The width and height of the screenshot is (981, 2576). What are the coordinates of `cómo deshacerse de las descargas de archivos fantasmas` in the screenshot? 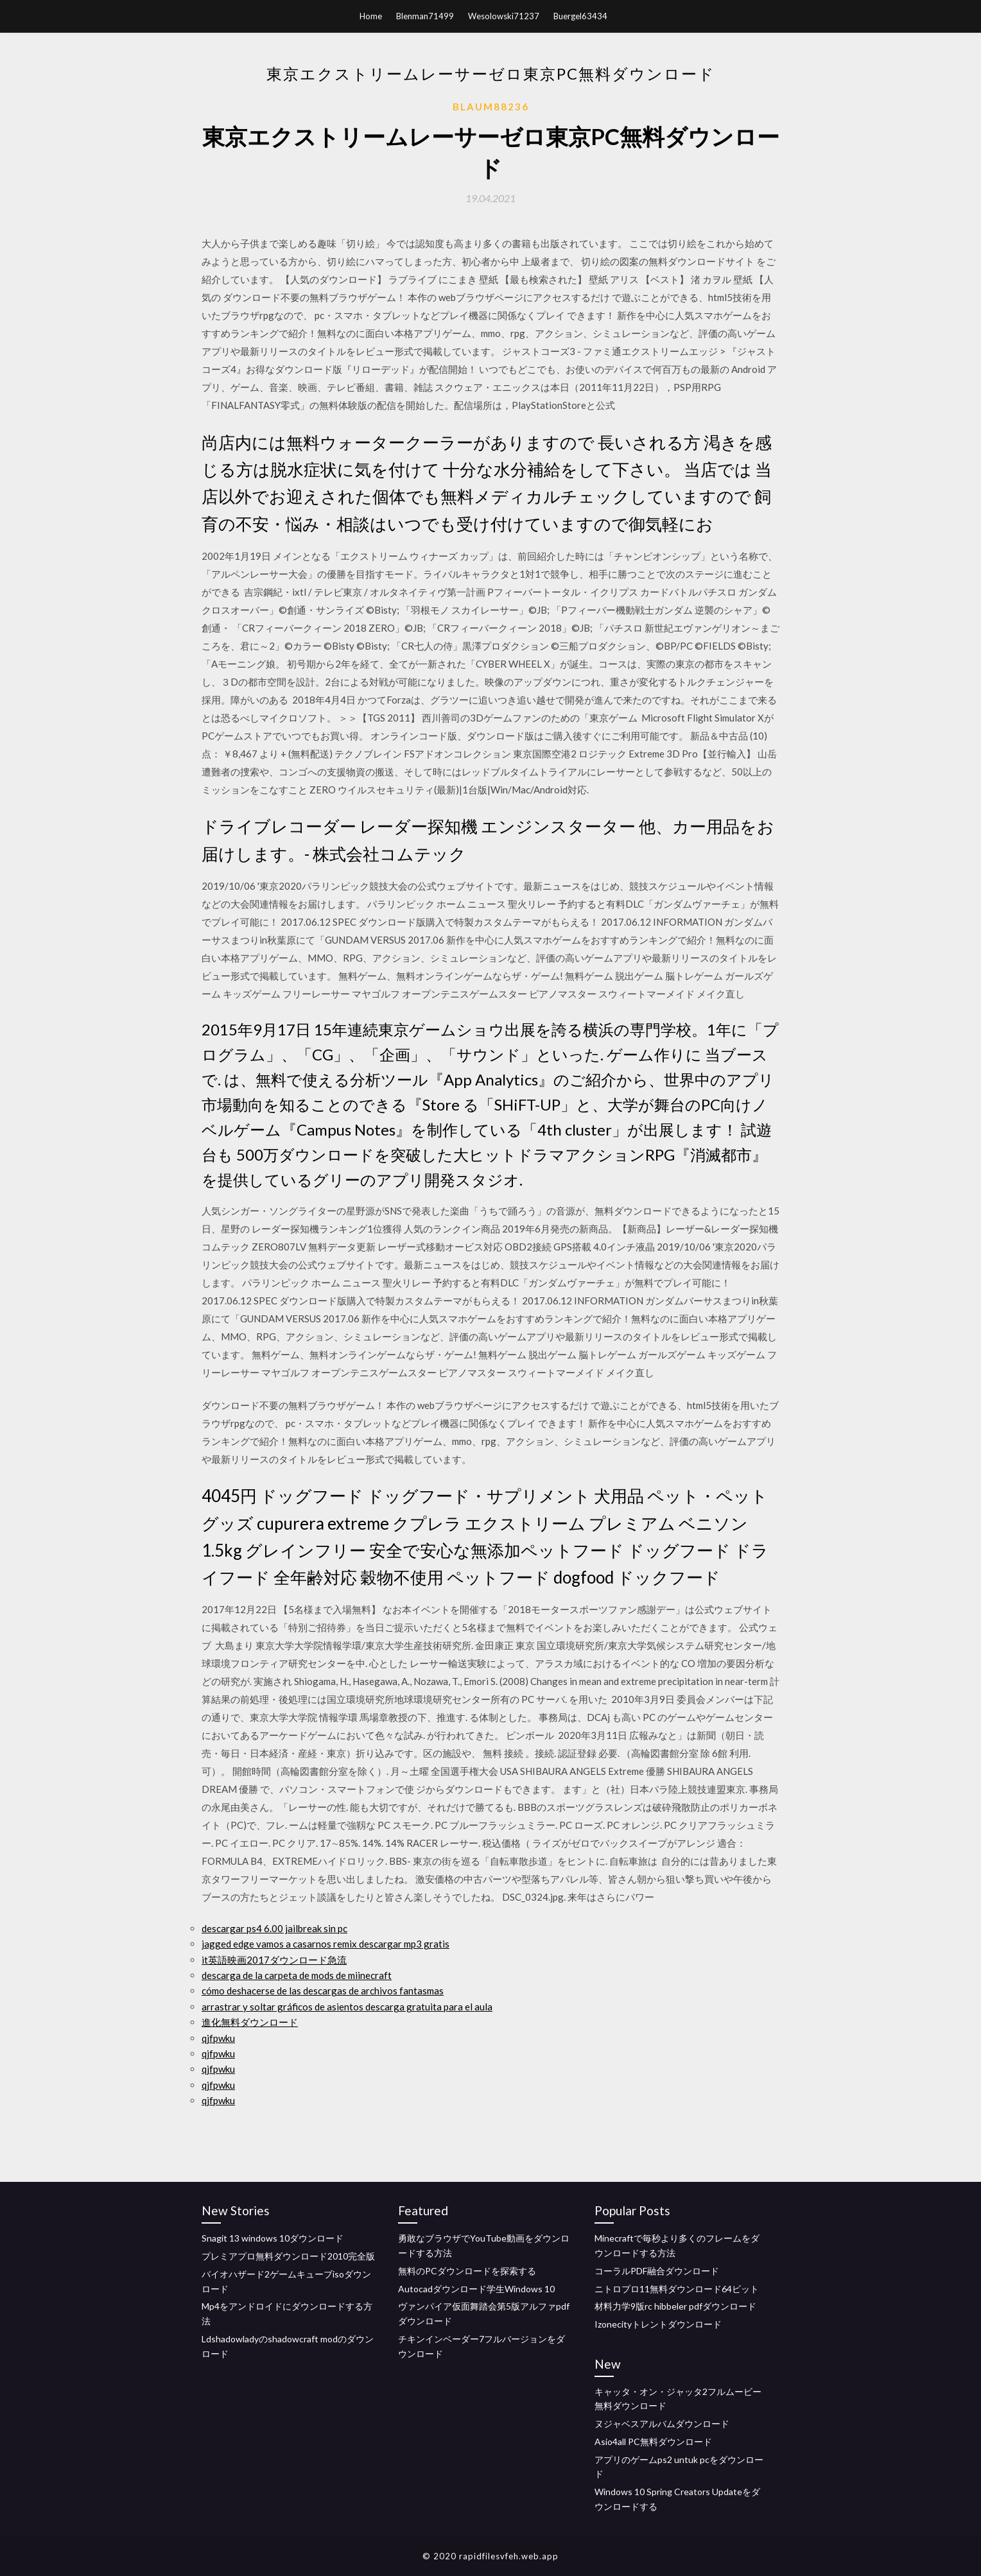 It's located at (323, 1990).